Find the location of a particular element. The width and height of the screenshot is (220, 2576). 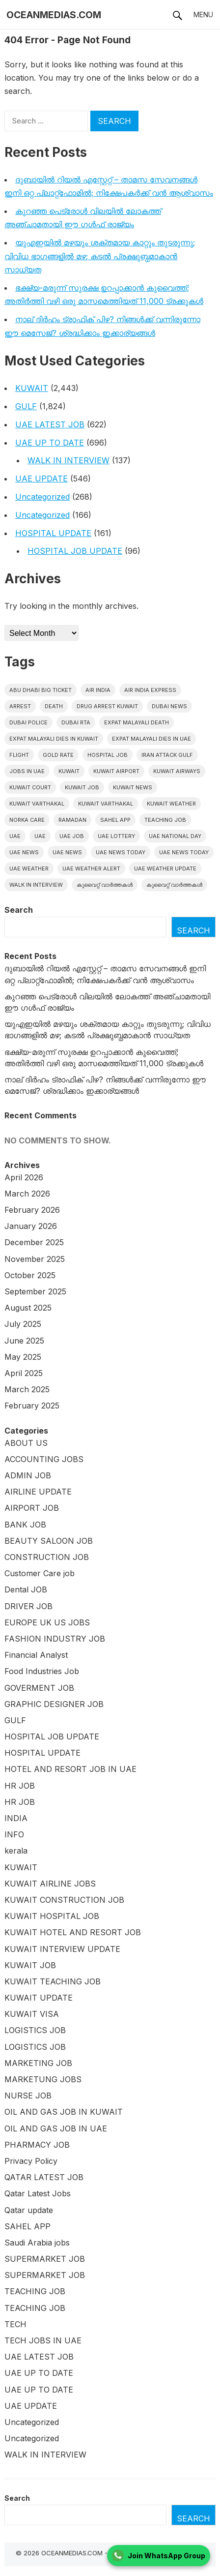

TECH is located at coordinates (15, 2324).